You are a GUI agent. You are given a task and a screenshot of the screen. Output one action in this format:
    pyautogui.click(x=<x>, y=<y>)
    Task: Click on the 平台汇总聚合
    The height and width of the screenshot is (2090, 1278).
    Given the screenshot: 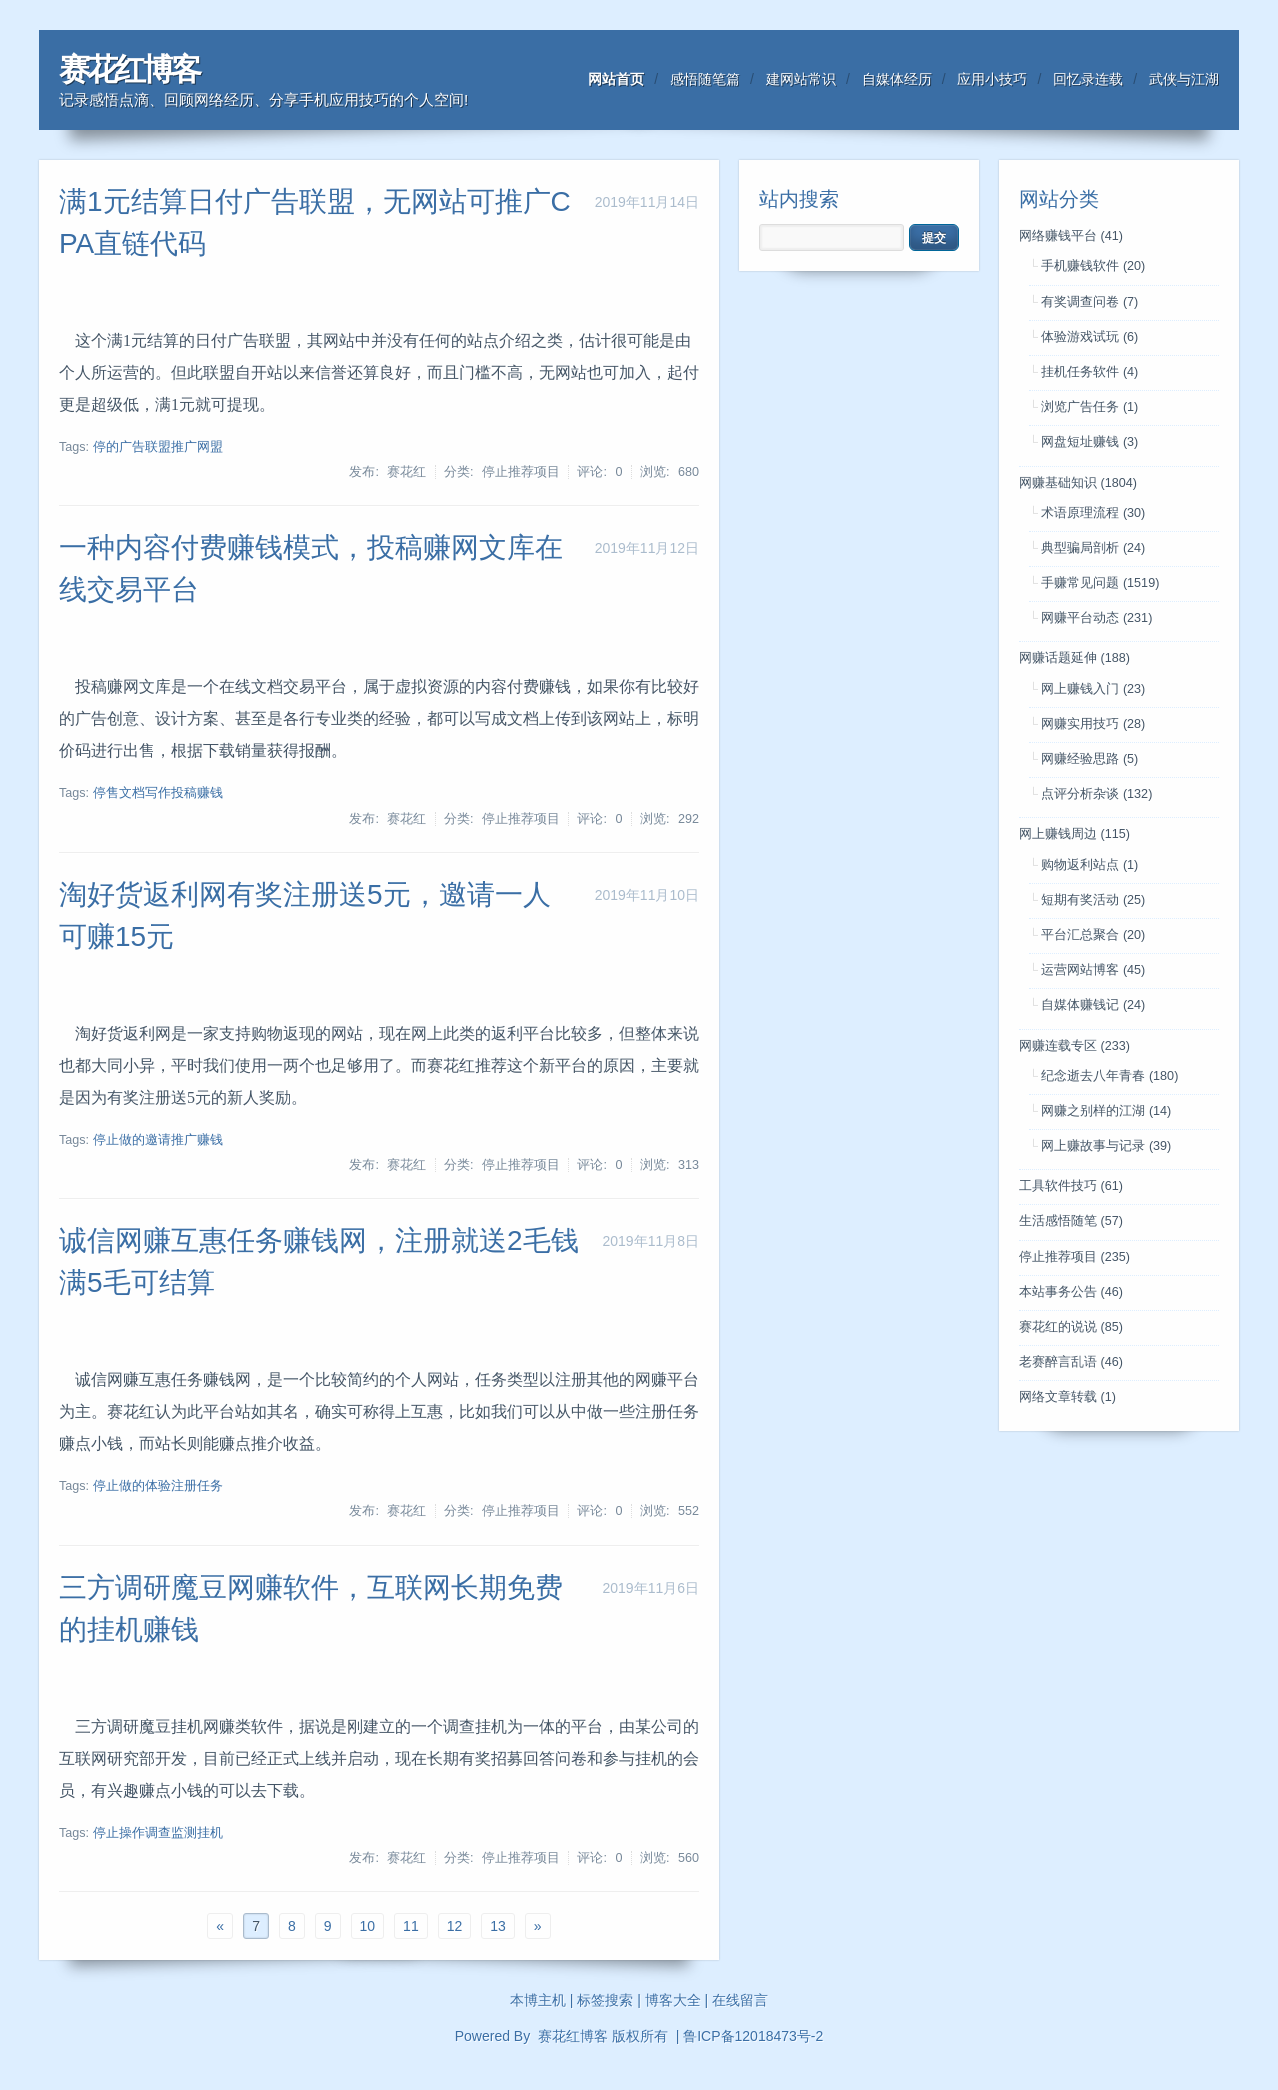 What is the action you would take?
    pyautogui.click(x=1093, y=935)
    